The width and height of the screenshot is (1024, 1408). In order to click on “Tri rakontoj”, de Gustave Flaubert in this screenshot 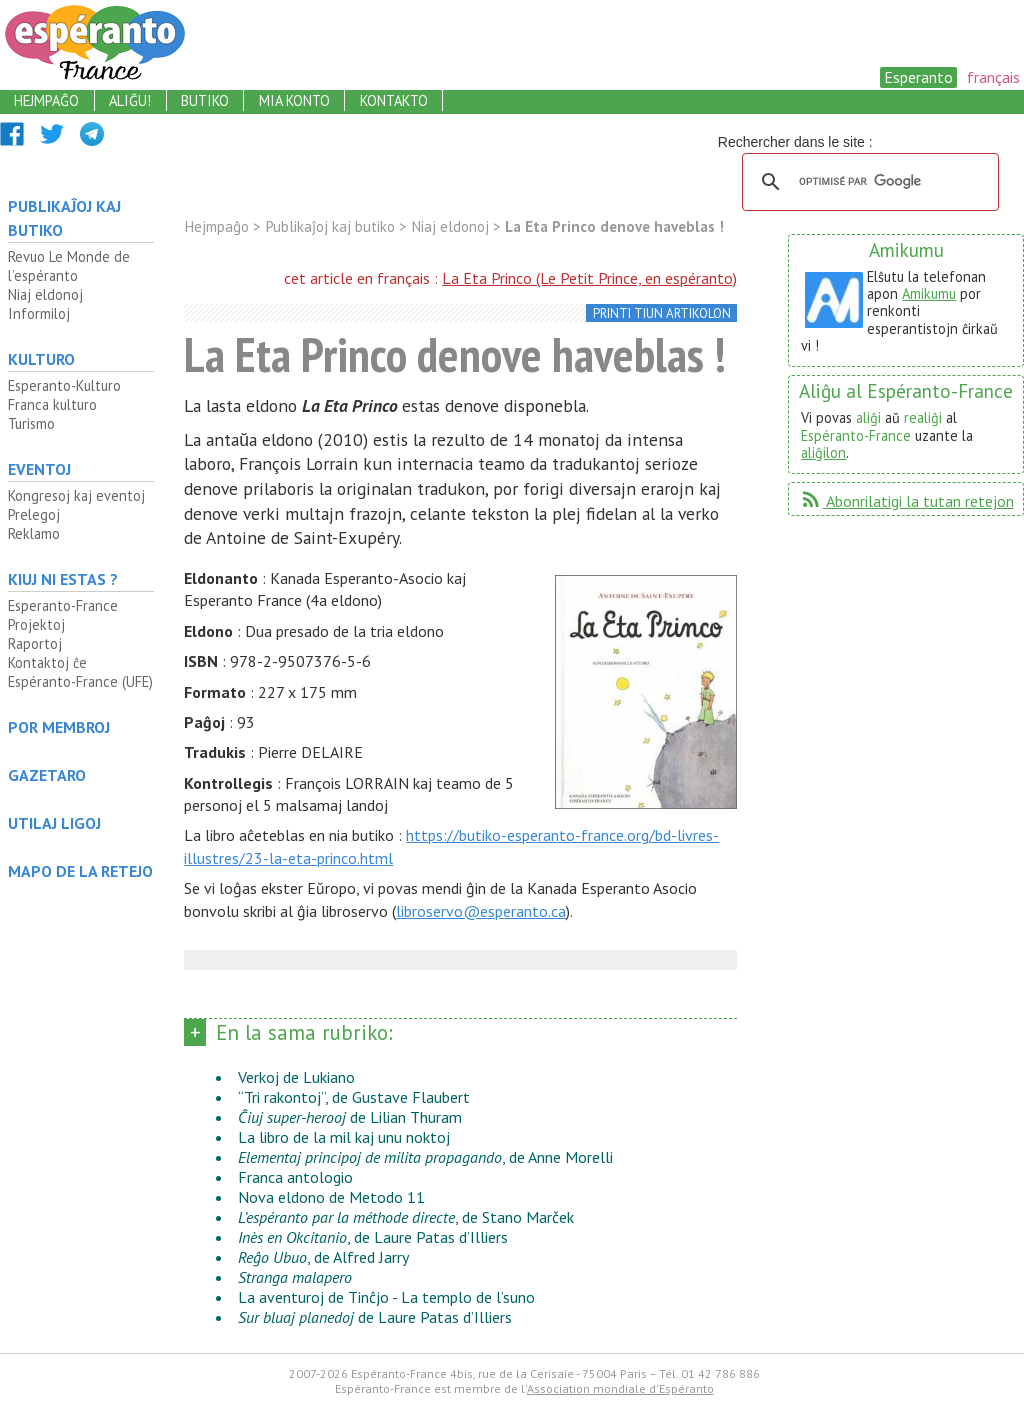, I will do `click(354, 1097)`.